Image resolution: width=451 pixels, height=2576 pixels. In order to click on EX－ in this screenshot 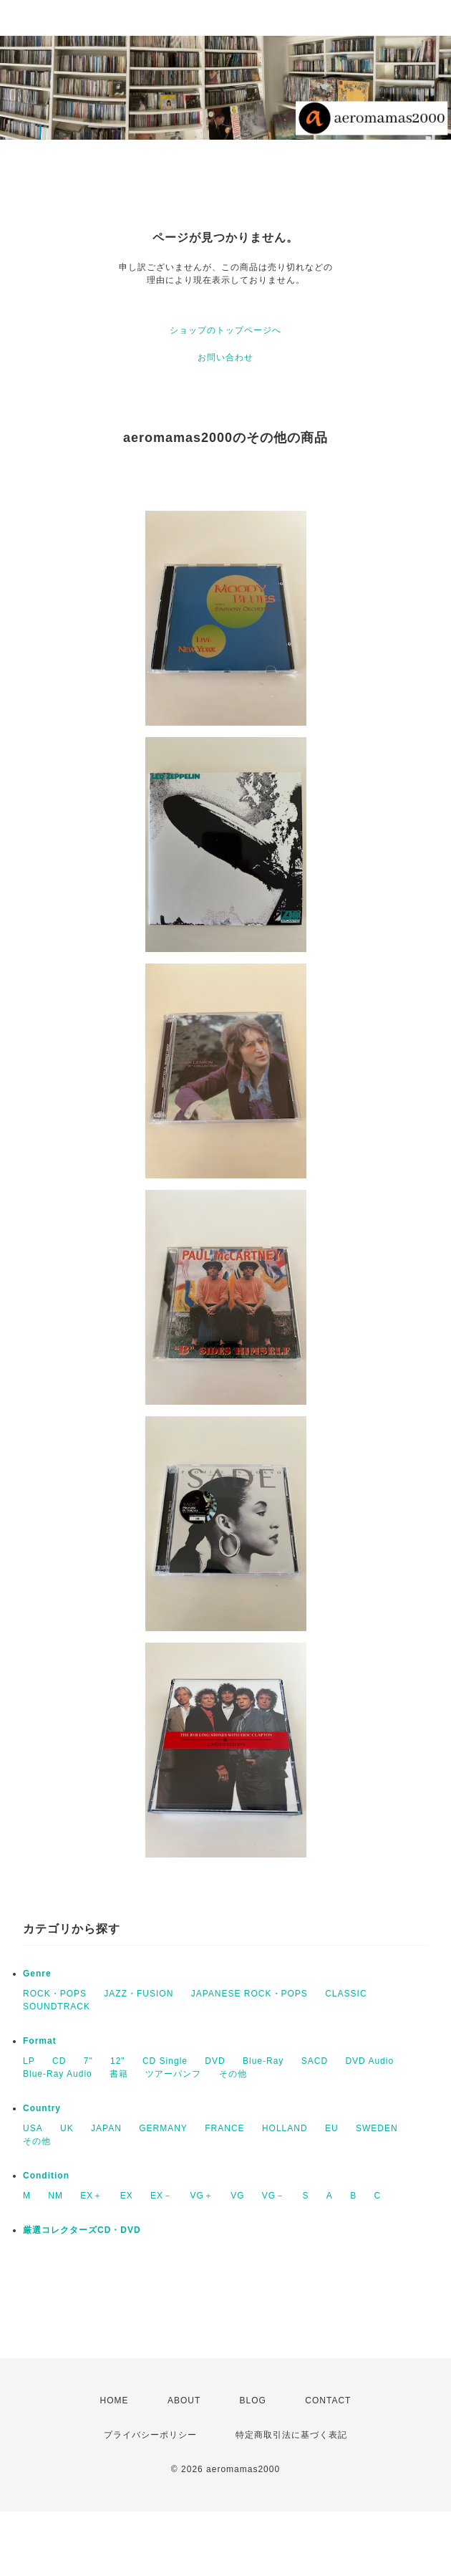, I will do `click(161, 2196)`.